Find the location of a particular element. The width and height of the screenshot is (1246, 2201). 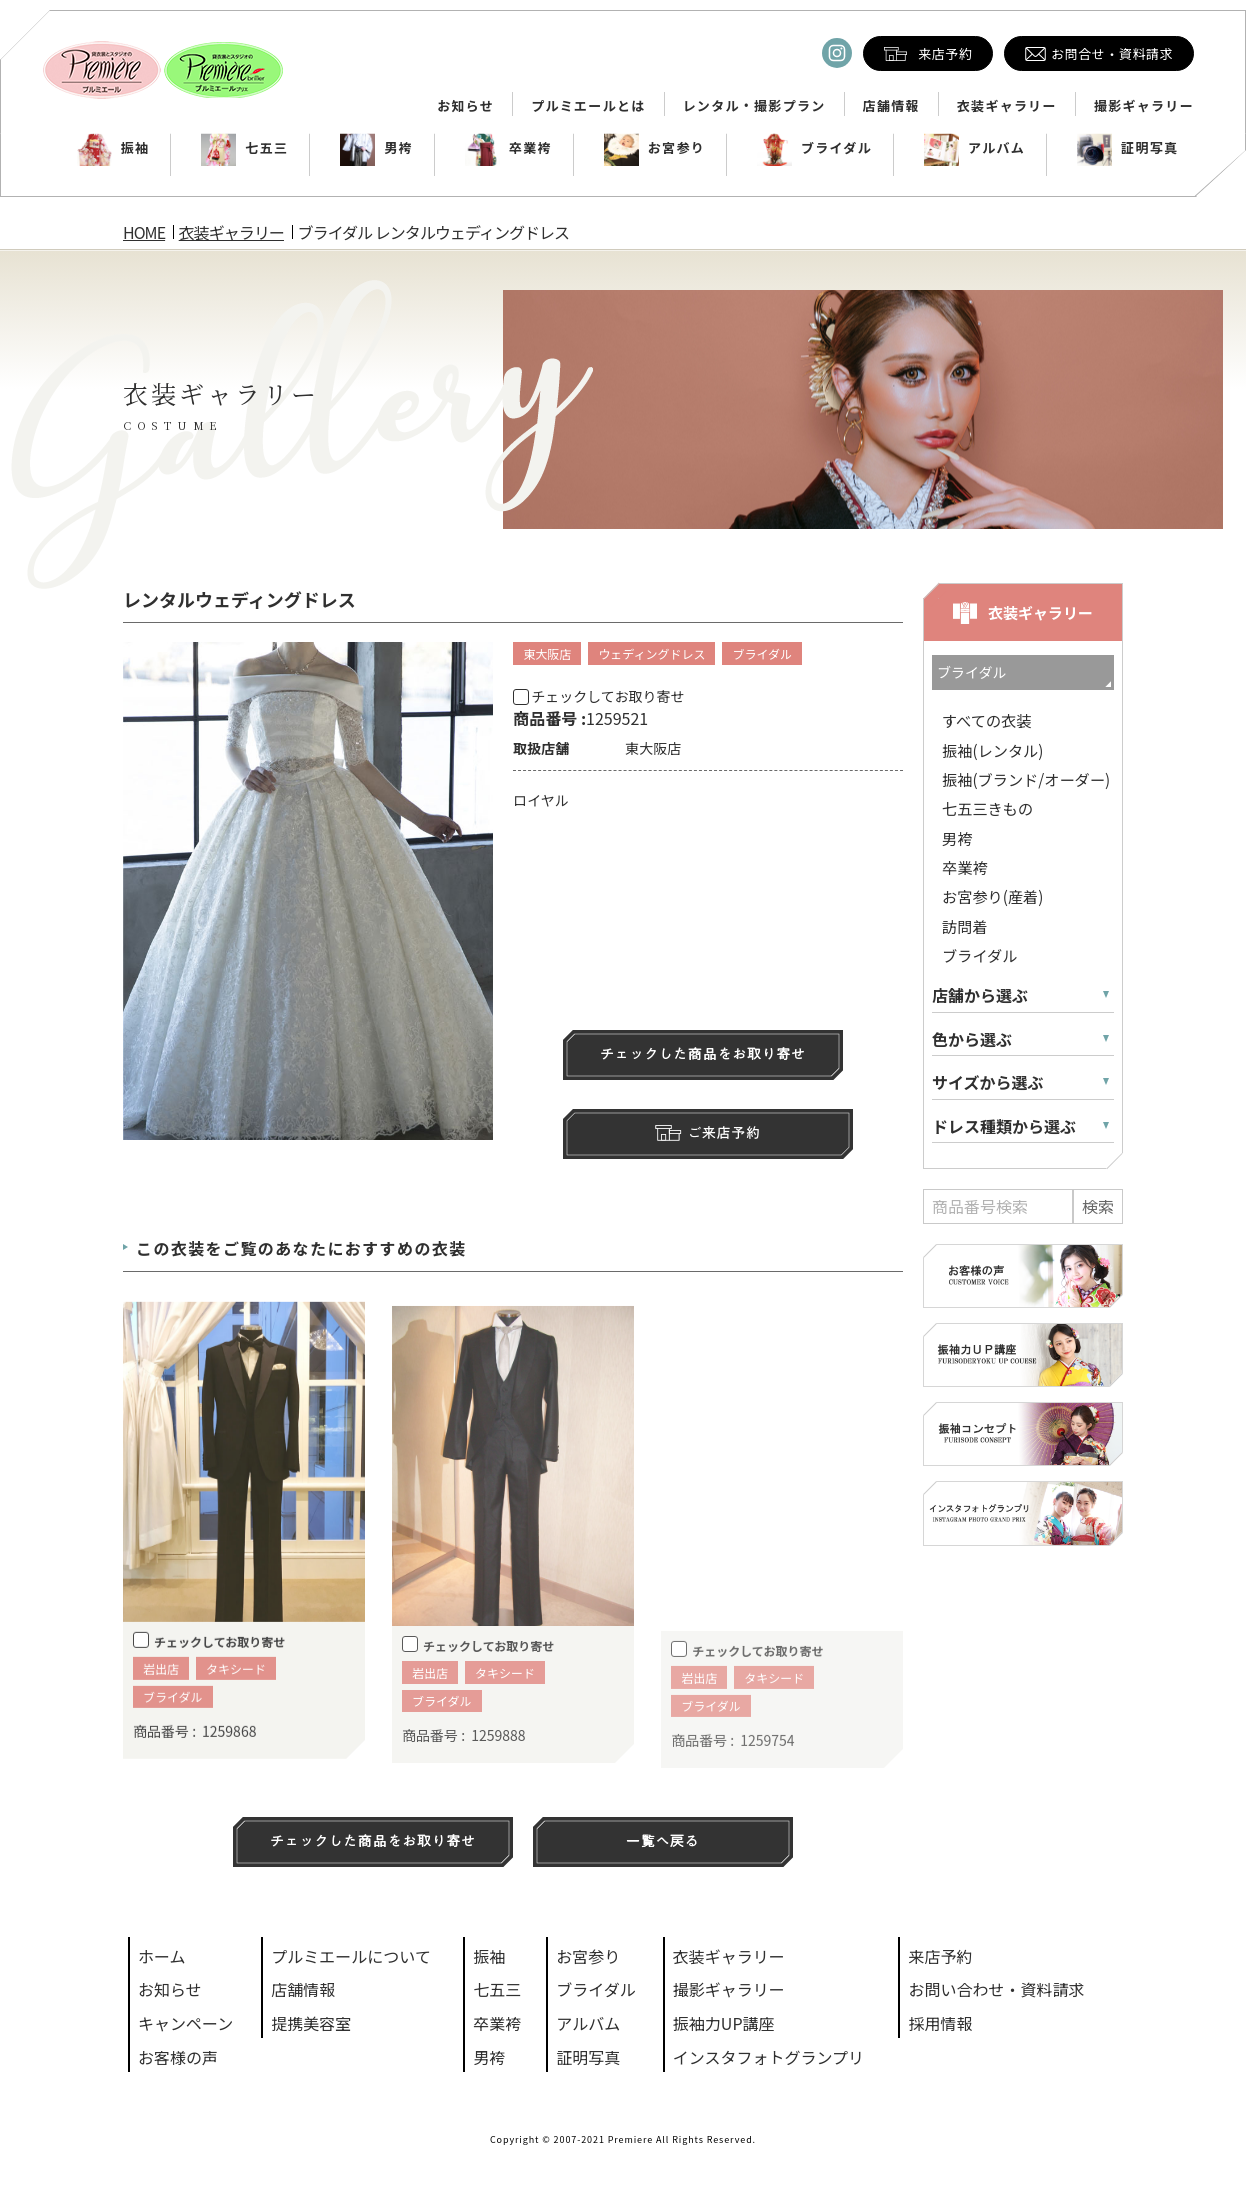

東大阪店 is located at coordinates (547, 653).